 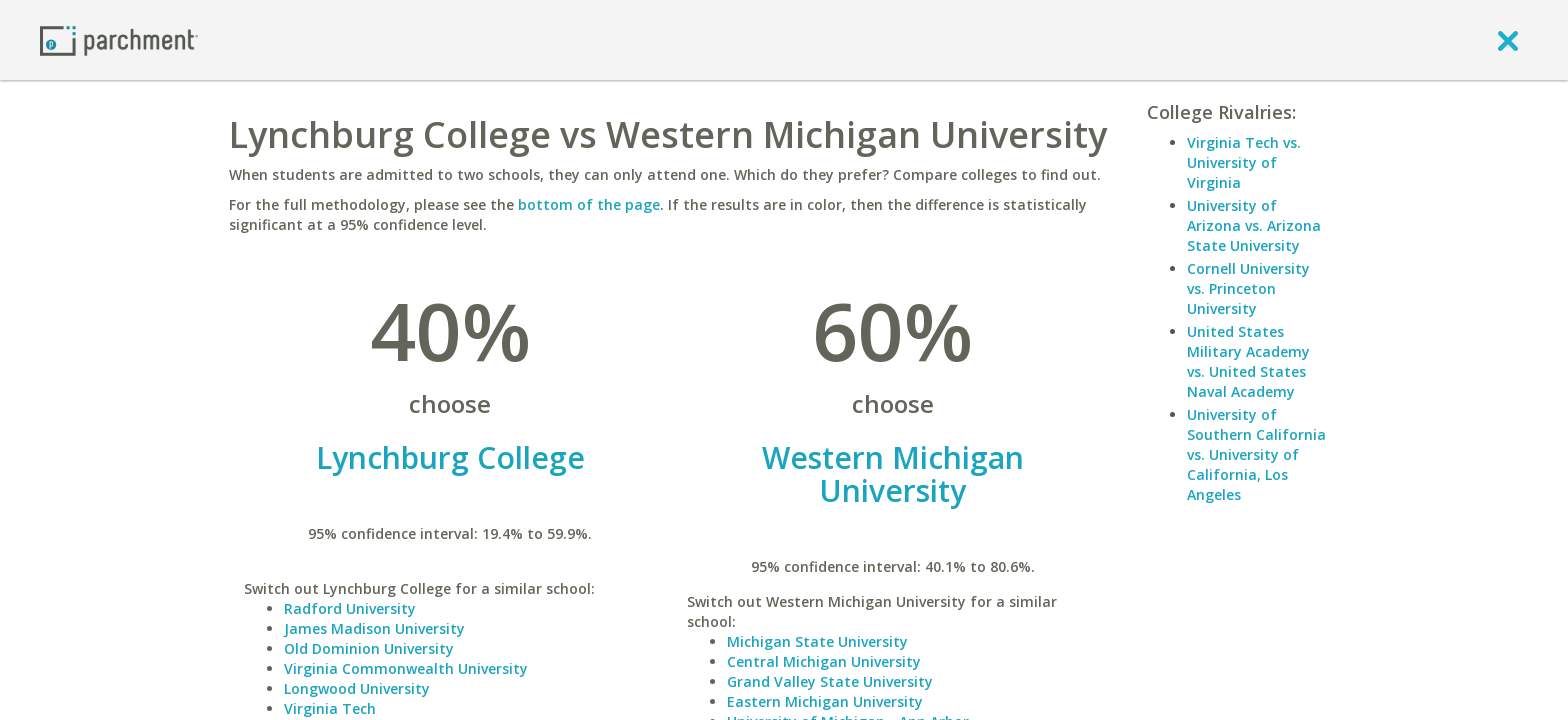 I want to click on Michigan State University, so click(x=817, y=641).